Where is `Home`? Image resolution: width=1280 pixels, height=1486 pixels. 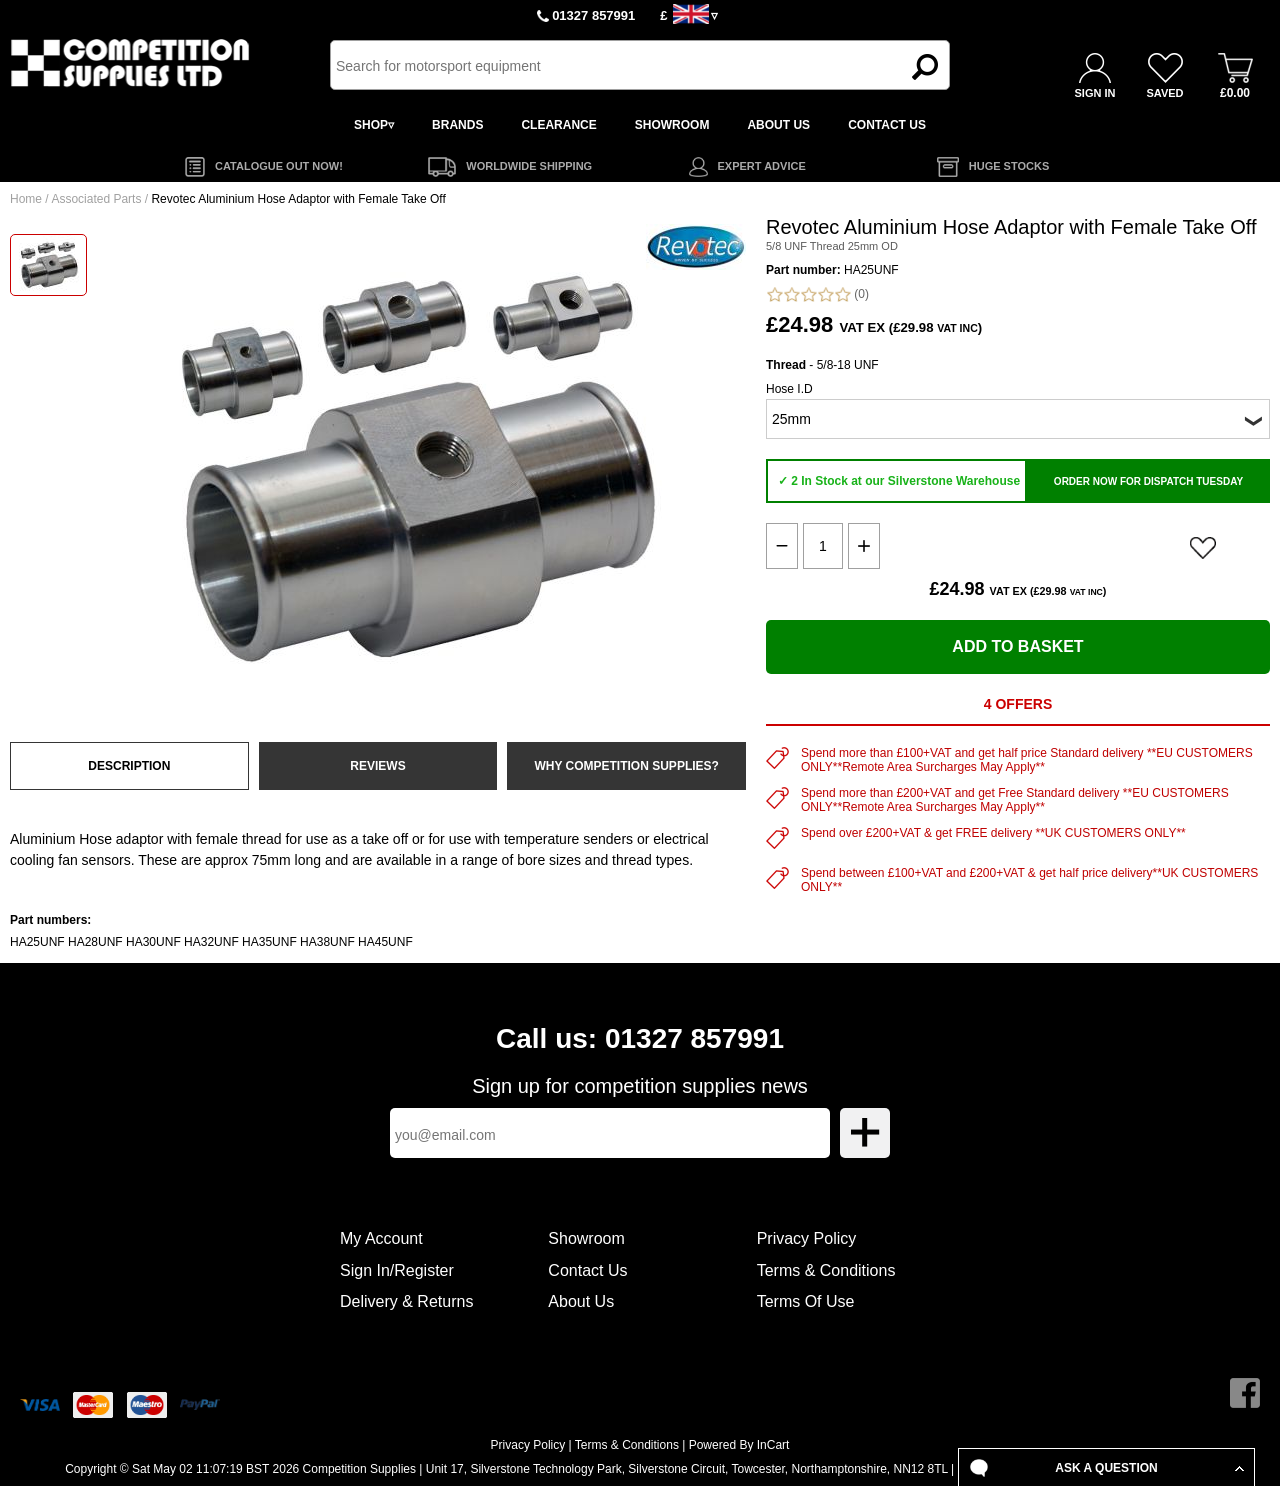
Home is located at coordinates (26, 199).